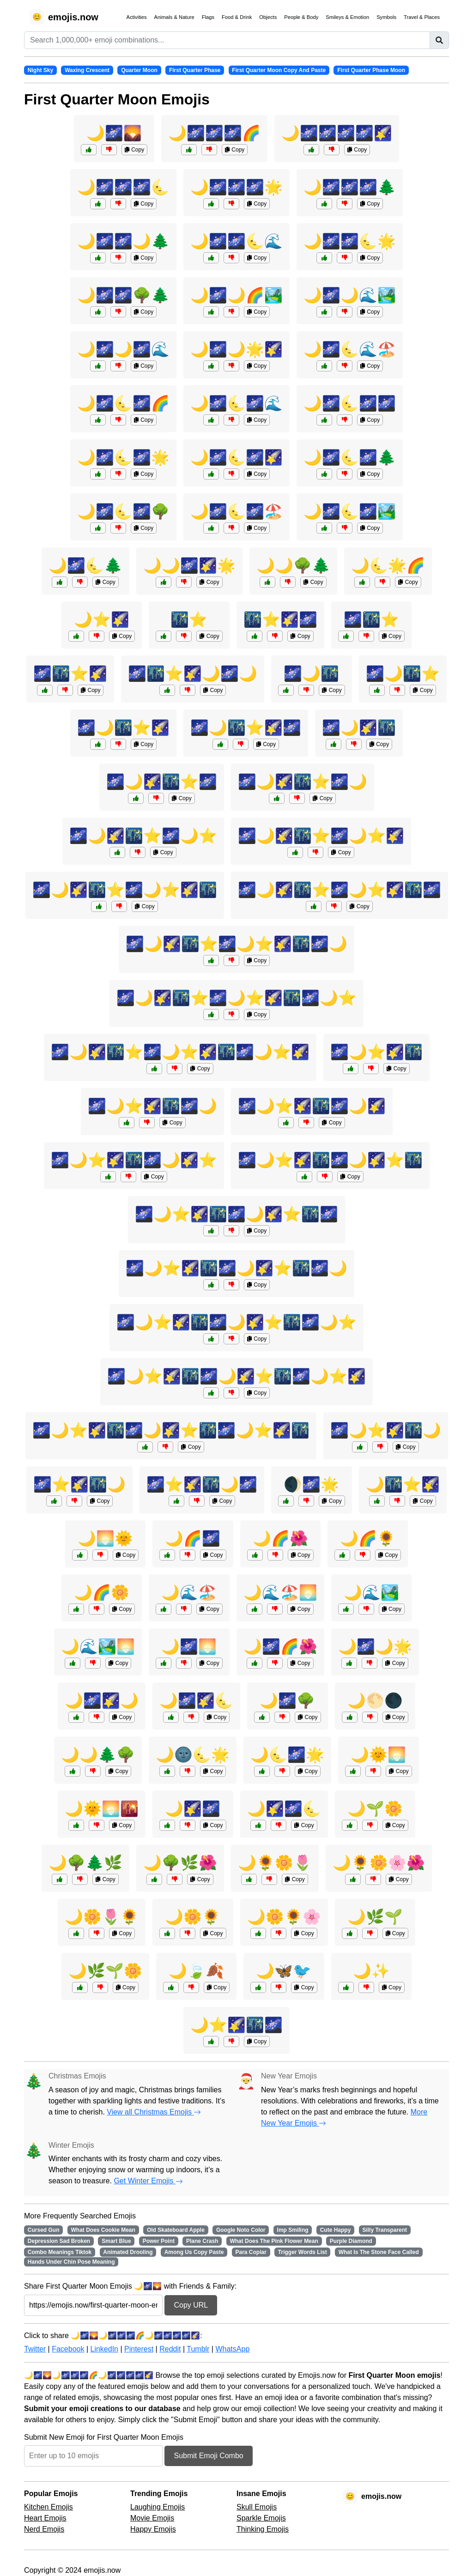  What do you see at coordinates (236, 295) in the screenshot?
I see `🌙🌌🌙🌈🏞️` at bounding box center [236, 295].